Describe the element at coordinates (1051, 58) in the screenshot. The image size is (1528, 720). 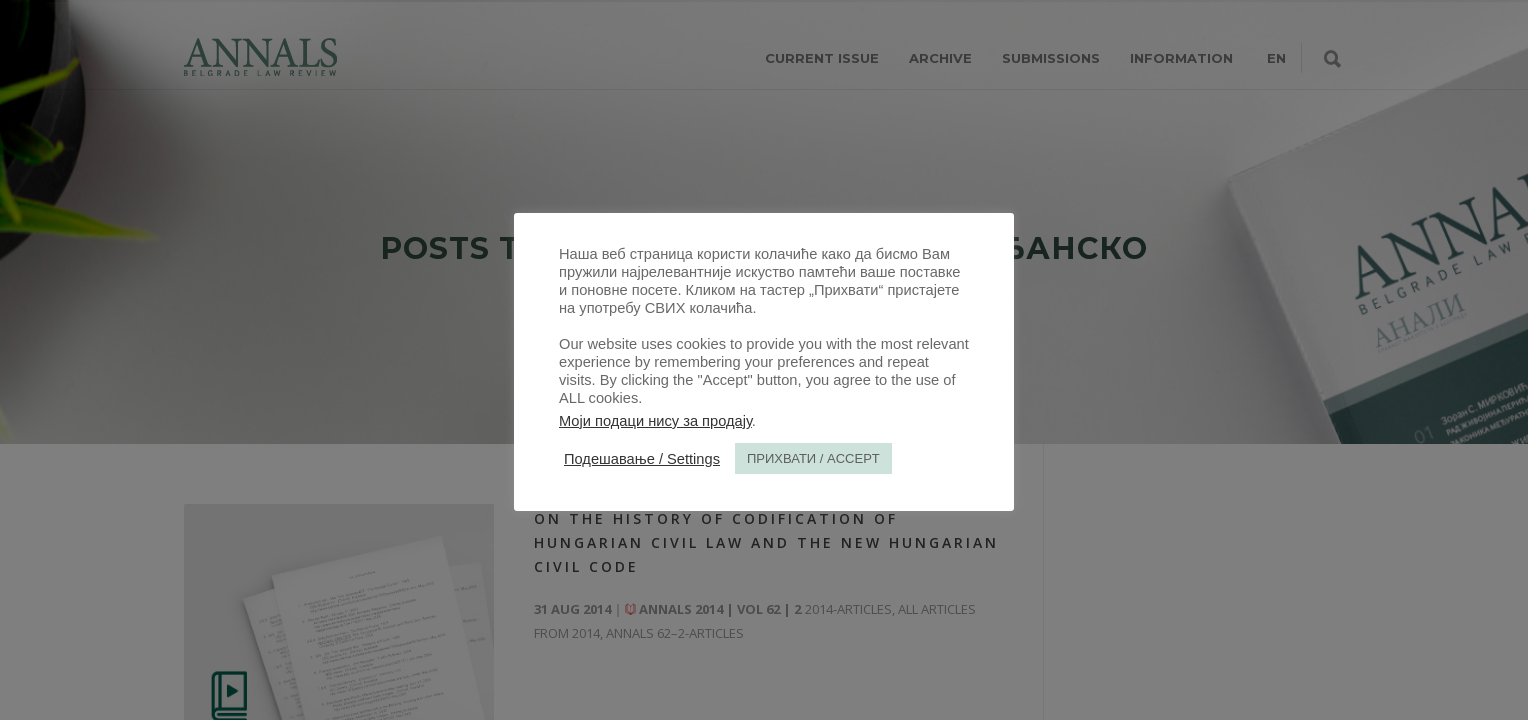
I see `SUBMISSIONS` at that location.